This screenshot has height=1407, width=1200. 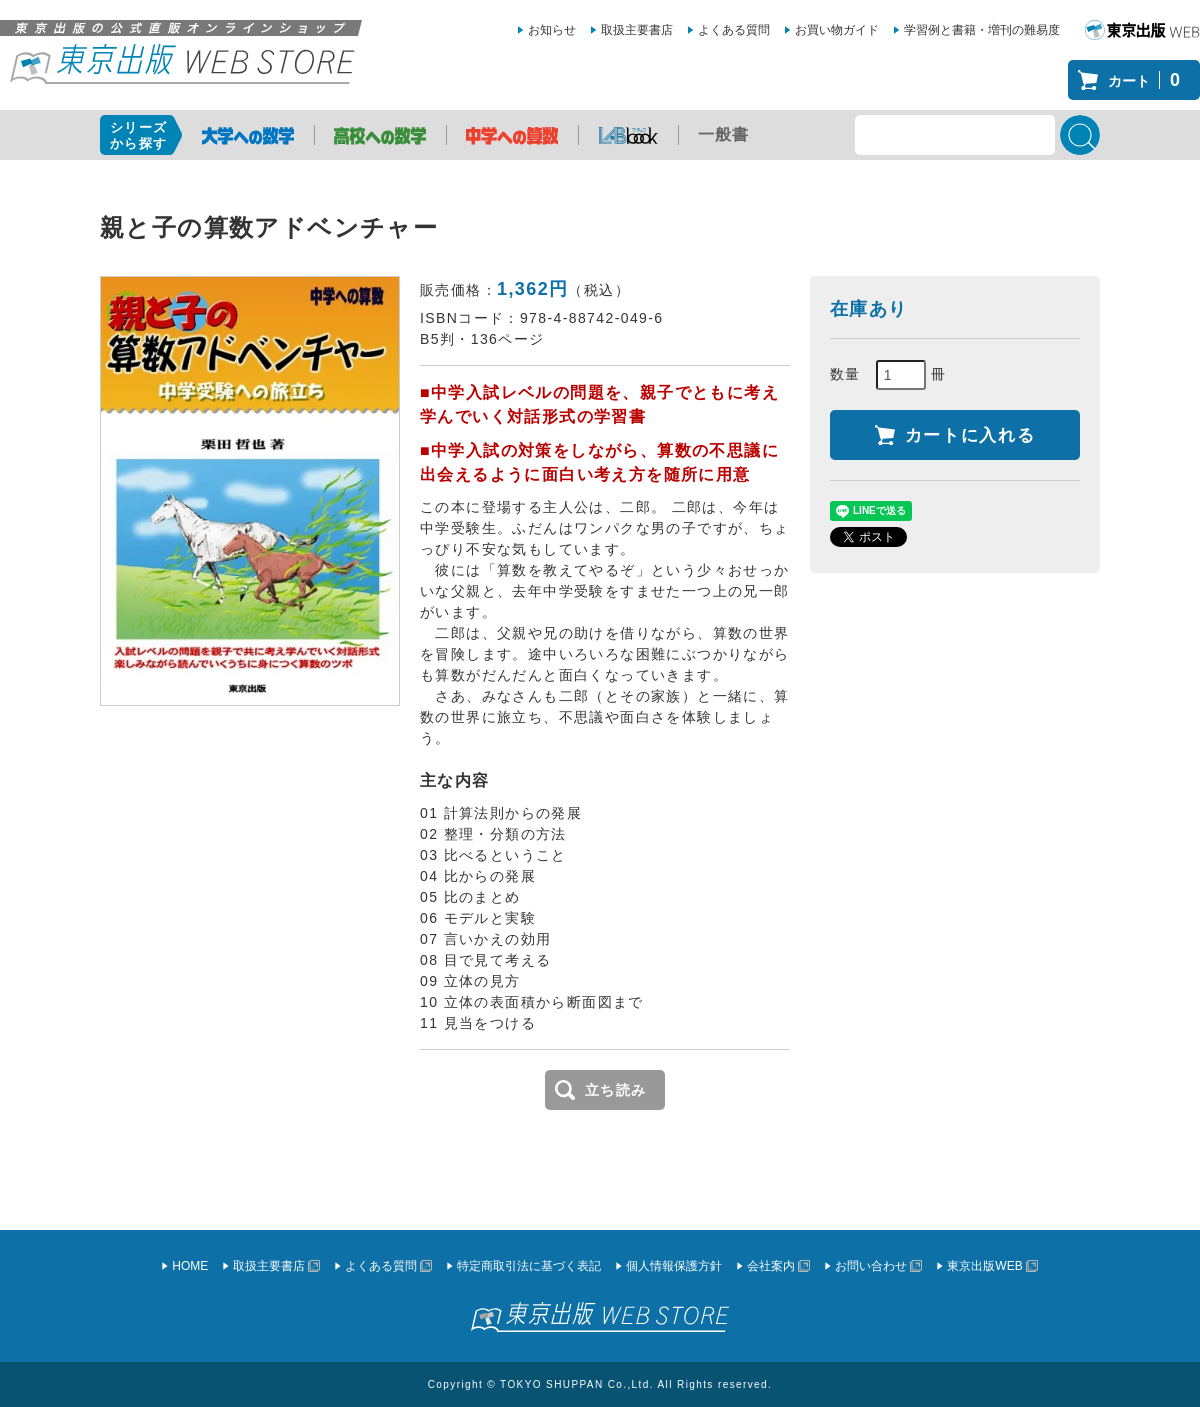 What do you see at coordinates (871, 1266) in the screenshot?
I see `お問い合わせ` at bounding box center [871, 1266].